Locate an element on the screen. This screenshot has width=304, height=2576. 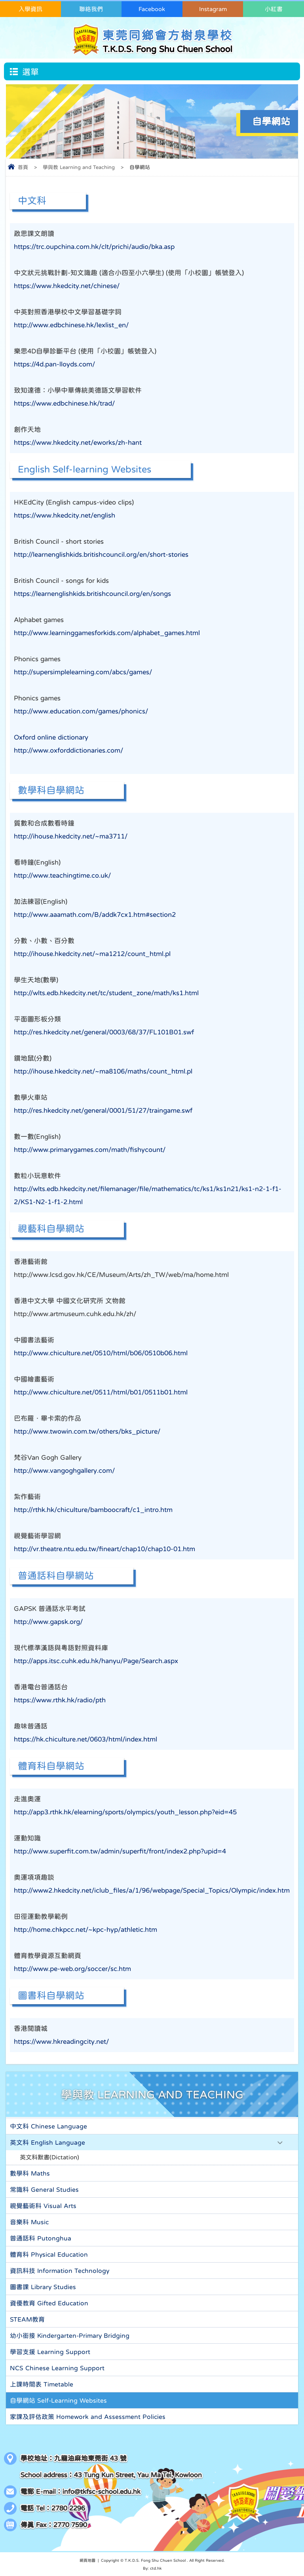
英文科默書(Dictation) is located at coordinates (49, 2157).